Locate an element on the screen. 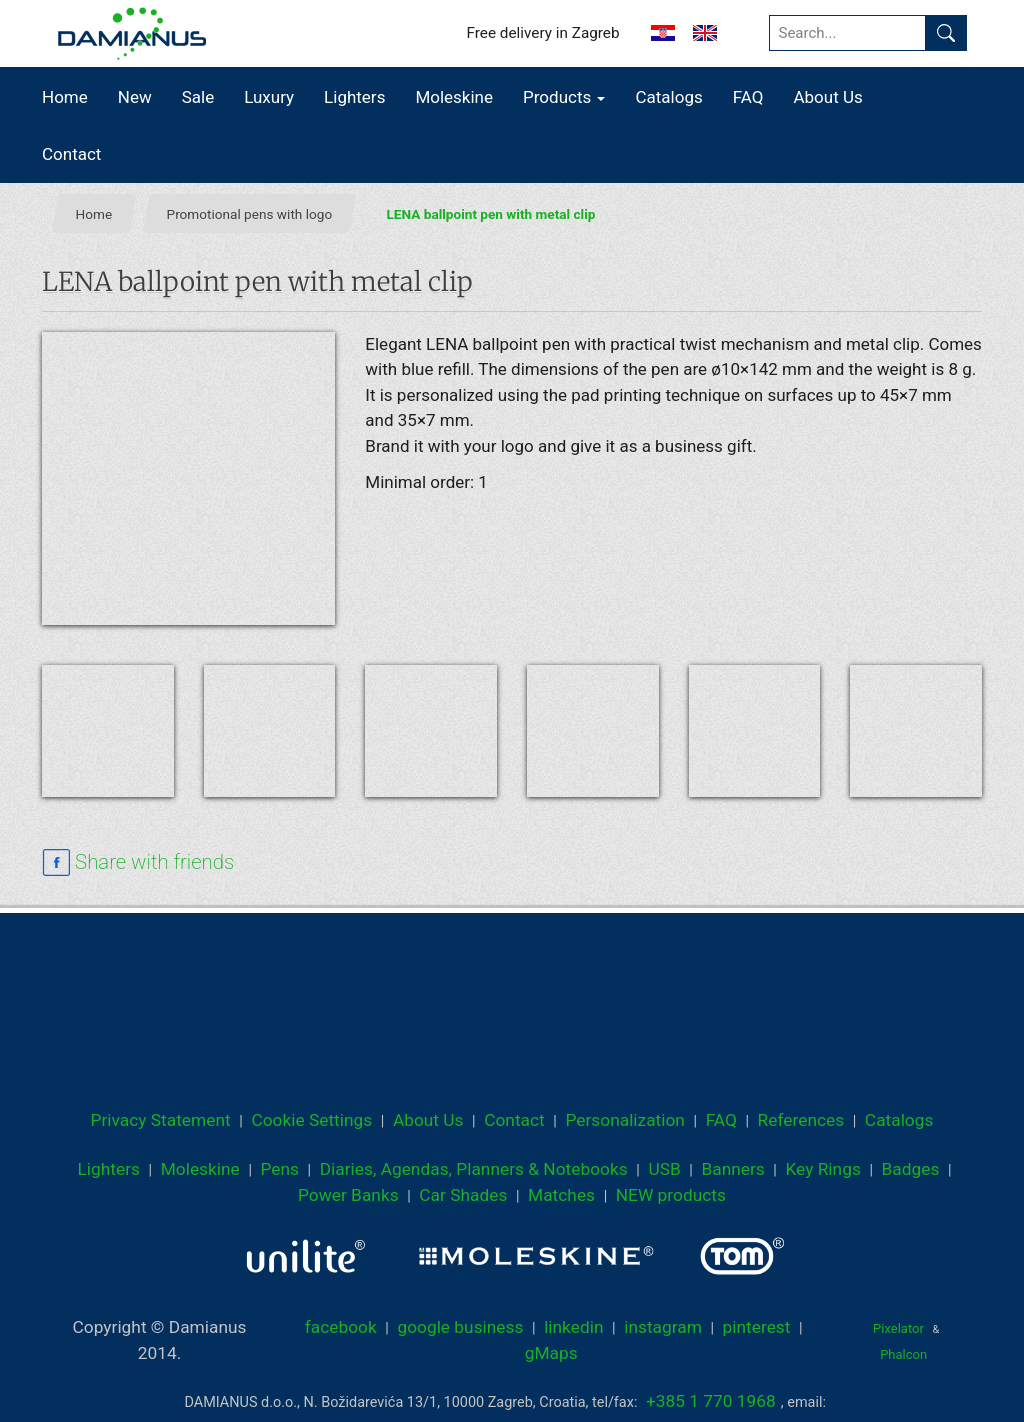 The width and height of the screenshot is (1024, 1422). Home is located at coordinates (65, 97).